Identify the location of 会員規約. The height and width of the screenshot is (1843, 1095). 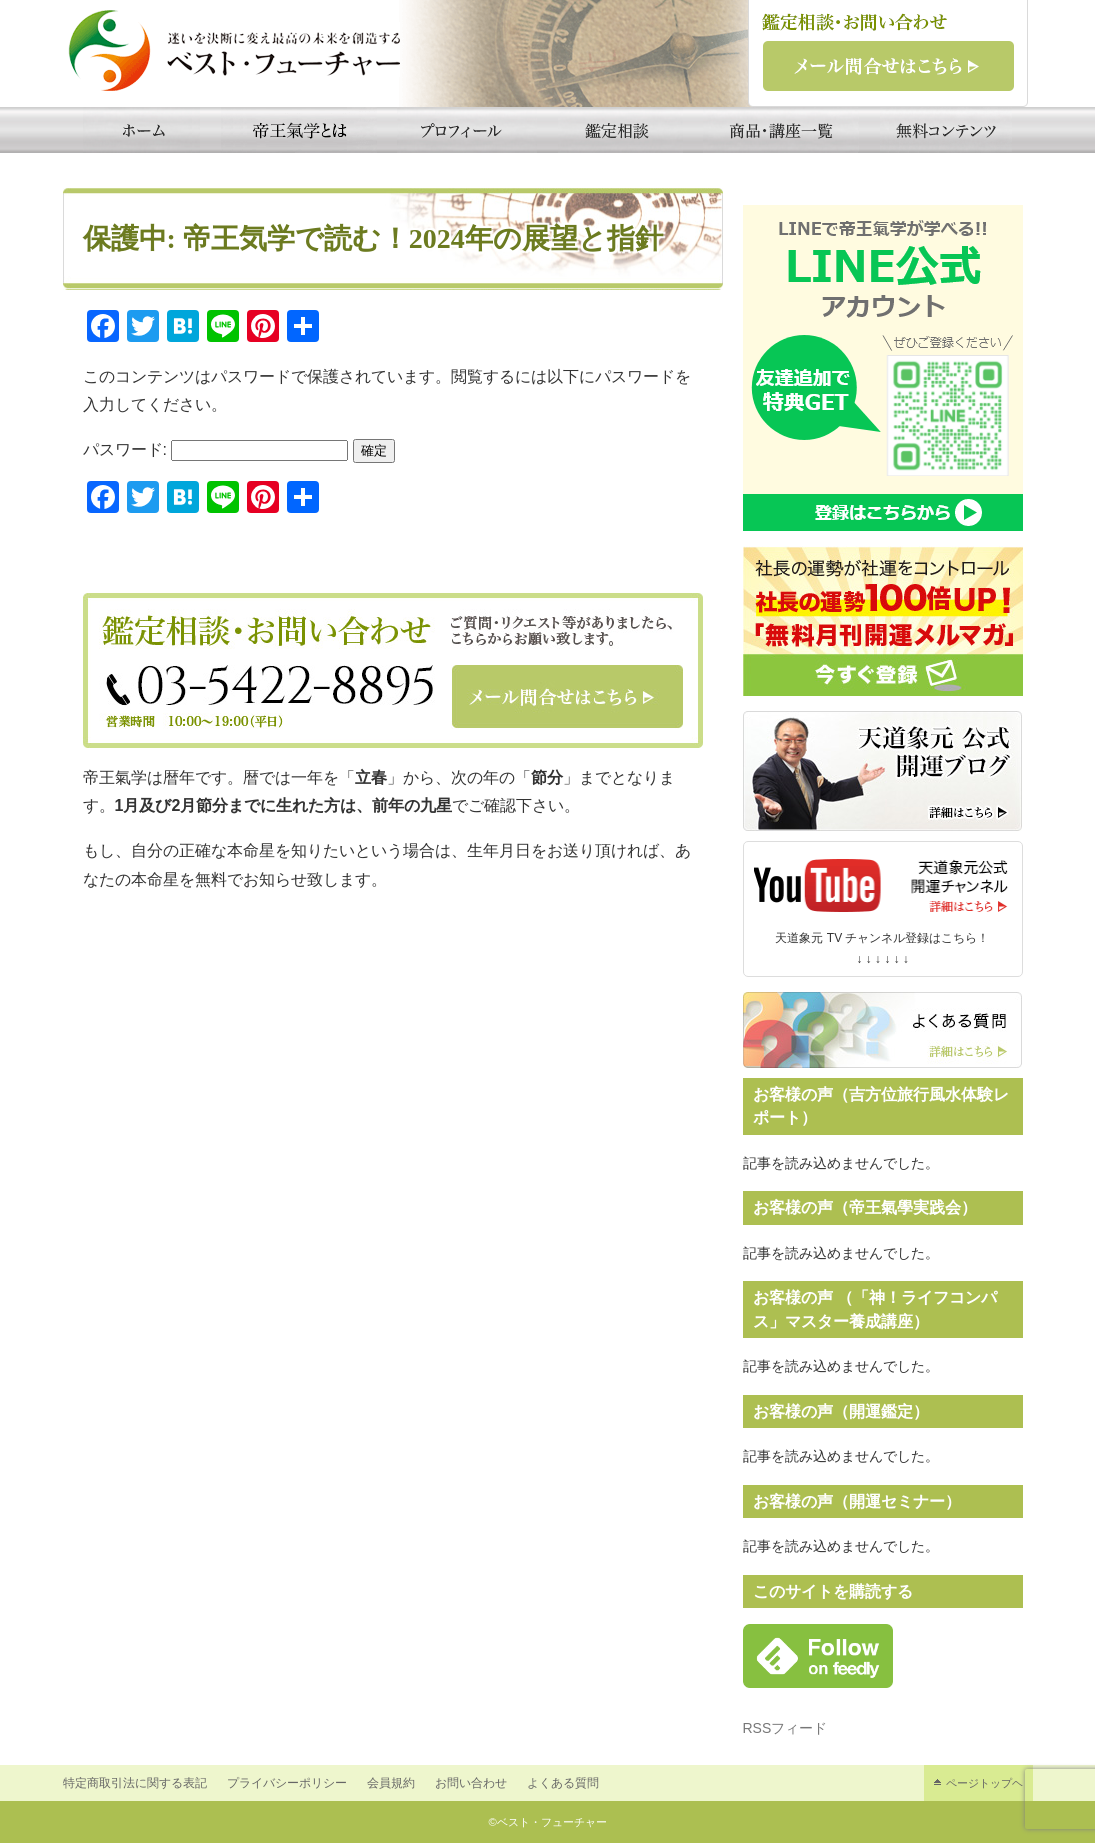
(391, 1783).